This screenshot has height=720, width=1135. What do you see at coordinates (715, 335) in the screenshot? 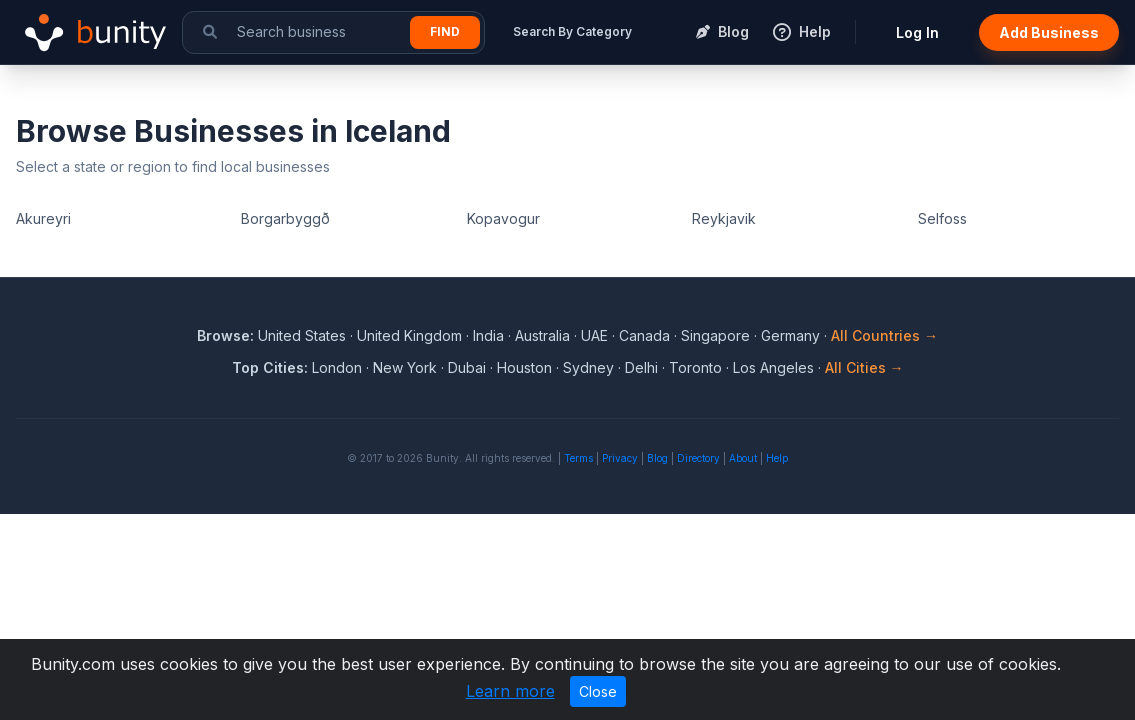
I see `Singapore` at bounding box center [715, 335].